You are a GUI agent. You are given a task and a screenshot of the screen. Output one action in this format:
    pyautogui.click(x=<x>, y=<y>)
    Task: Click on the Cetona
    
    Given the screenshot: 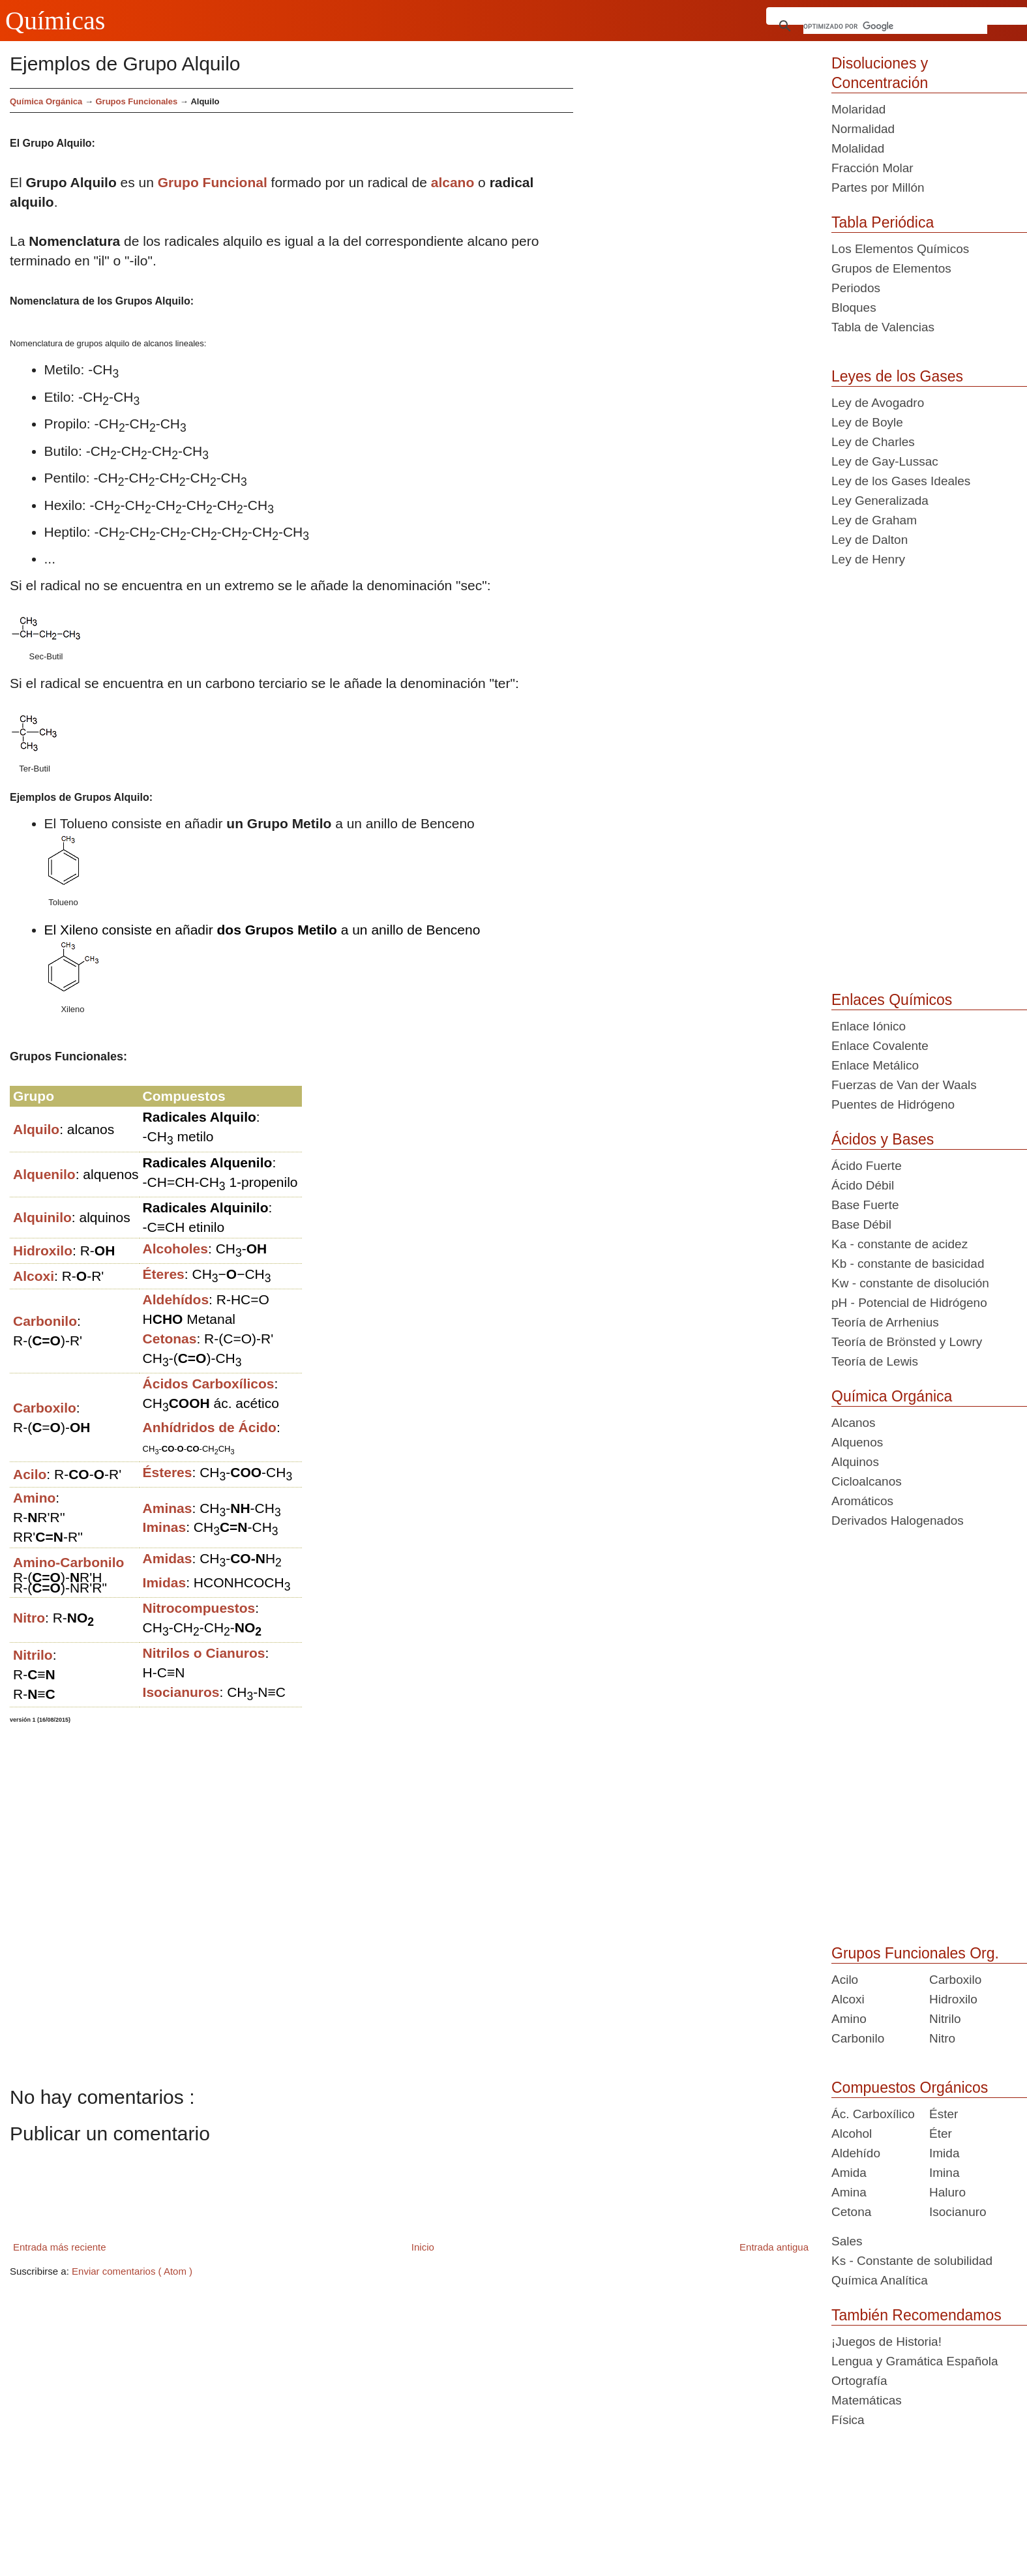 What is the action you would take?
    pyautogui.click(x=851, y=2212)
    